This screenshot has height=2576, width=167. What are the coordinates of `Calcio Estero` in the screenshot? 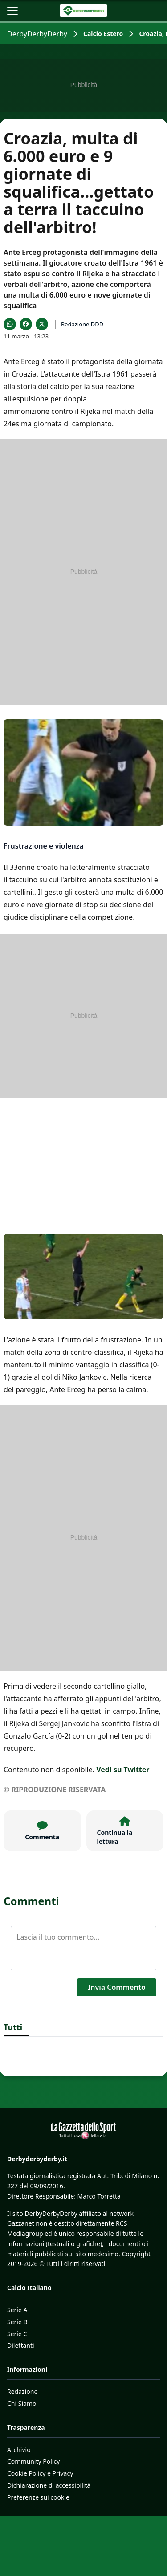 It's located at (103, 33).